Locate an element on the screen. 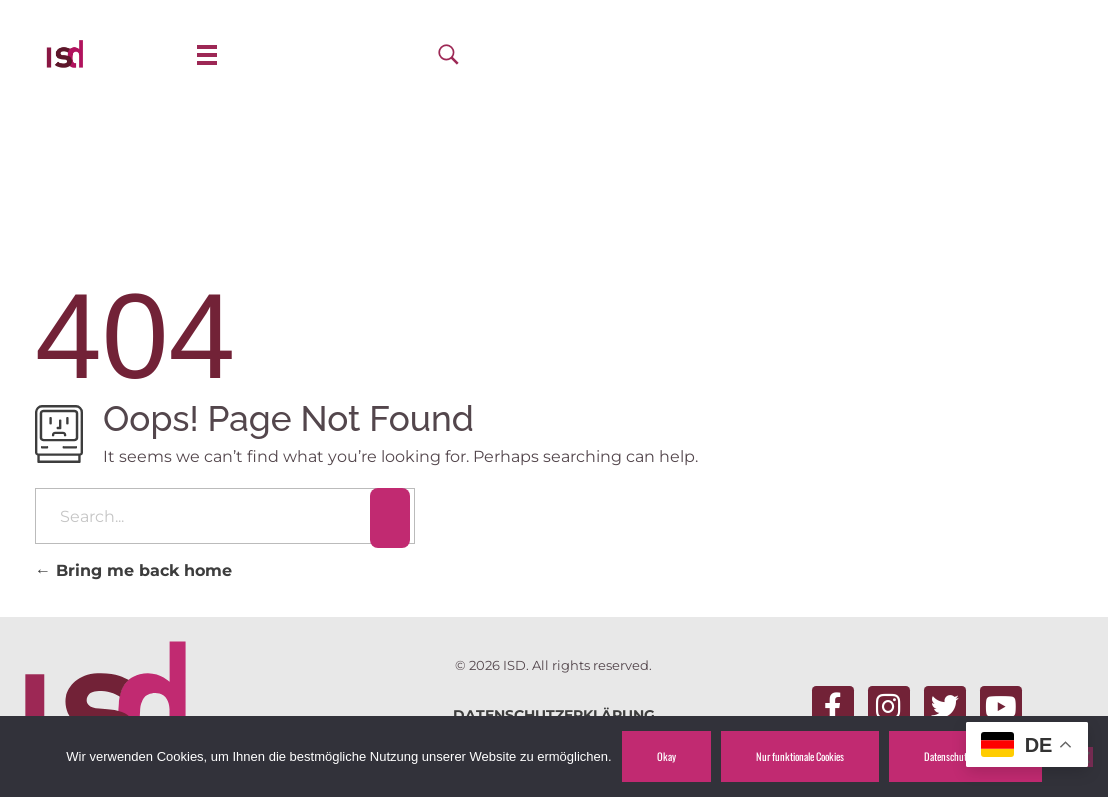 This screenshot has width=1108, height=797. Nur funktionale Cookies is located at coordinates (800, 756).